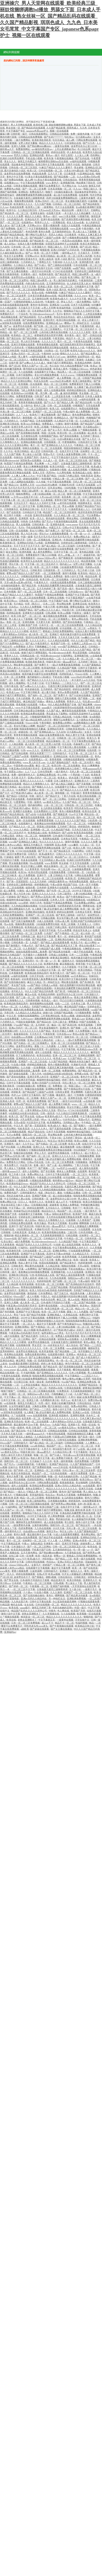 Image resolution: width=102 pixels, height=2576 pixels. I want to click on 日韩一区二区三区四区五区六区, so click(70, 1546).